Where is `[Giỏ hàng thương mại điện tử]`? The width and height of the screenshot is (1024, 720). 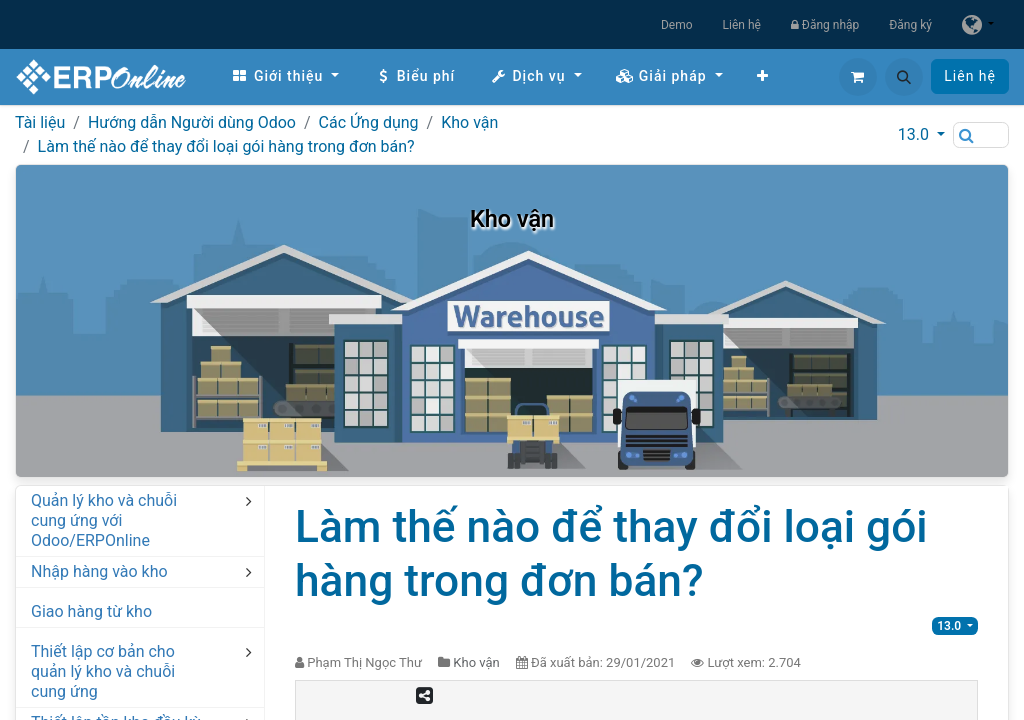 [Giỏ hàng thương mại điện tử] is located at coordinates (858, 77).